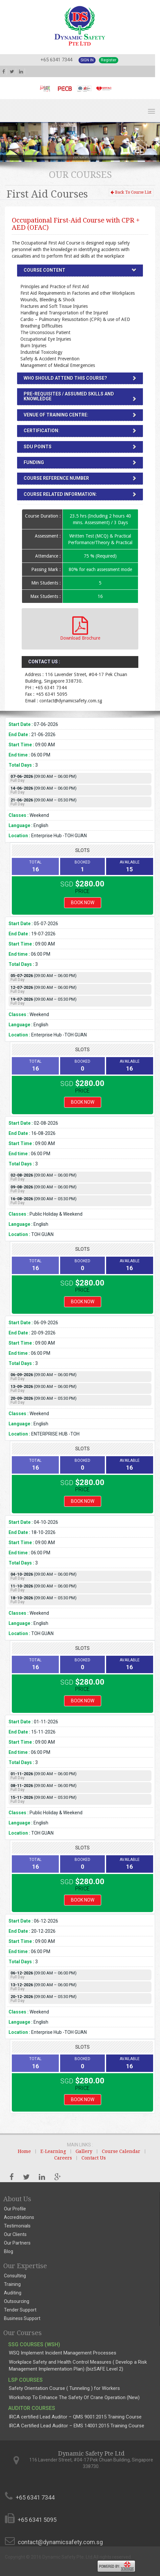  Describe the element at coordinates (60, 494) in the screenshot. I see `Course Related Information:` at that location.